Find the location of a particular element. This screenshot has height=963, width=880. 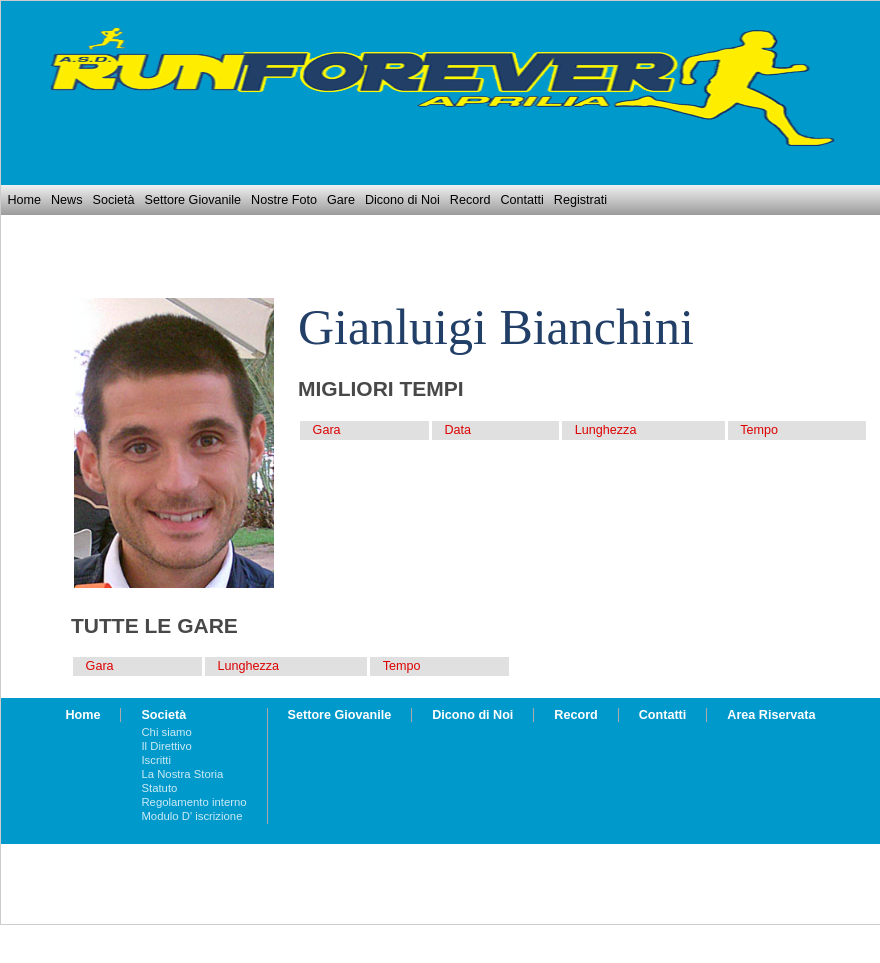

News is located at coordinates (67, 200).